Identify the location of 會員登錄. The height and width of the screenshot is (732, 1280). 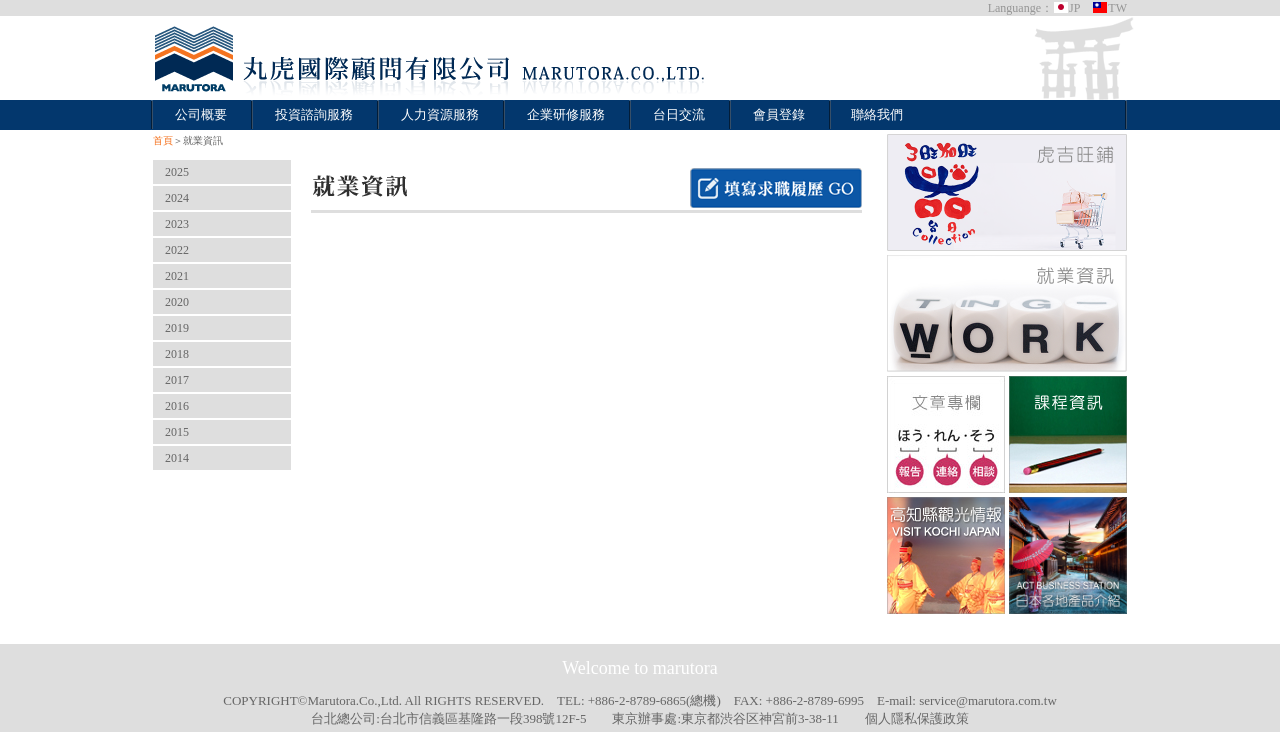
(779, 114).